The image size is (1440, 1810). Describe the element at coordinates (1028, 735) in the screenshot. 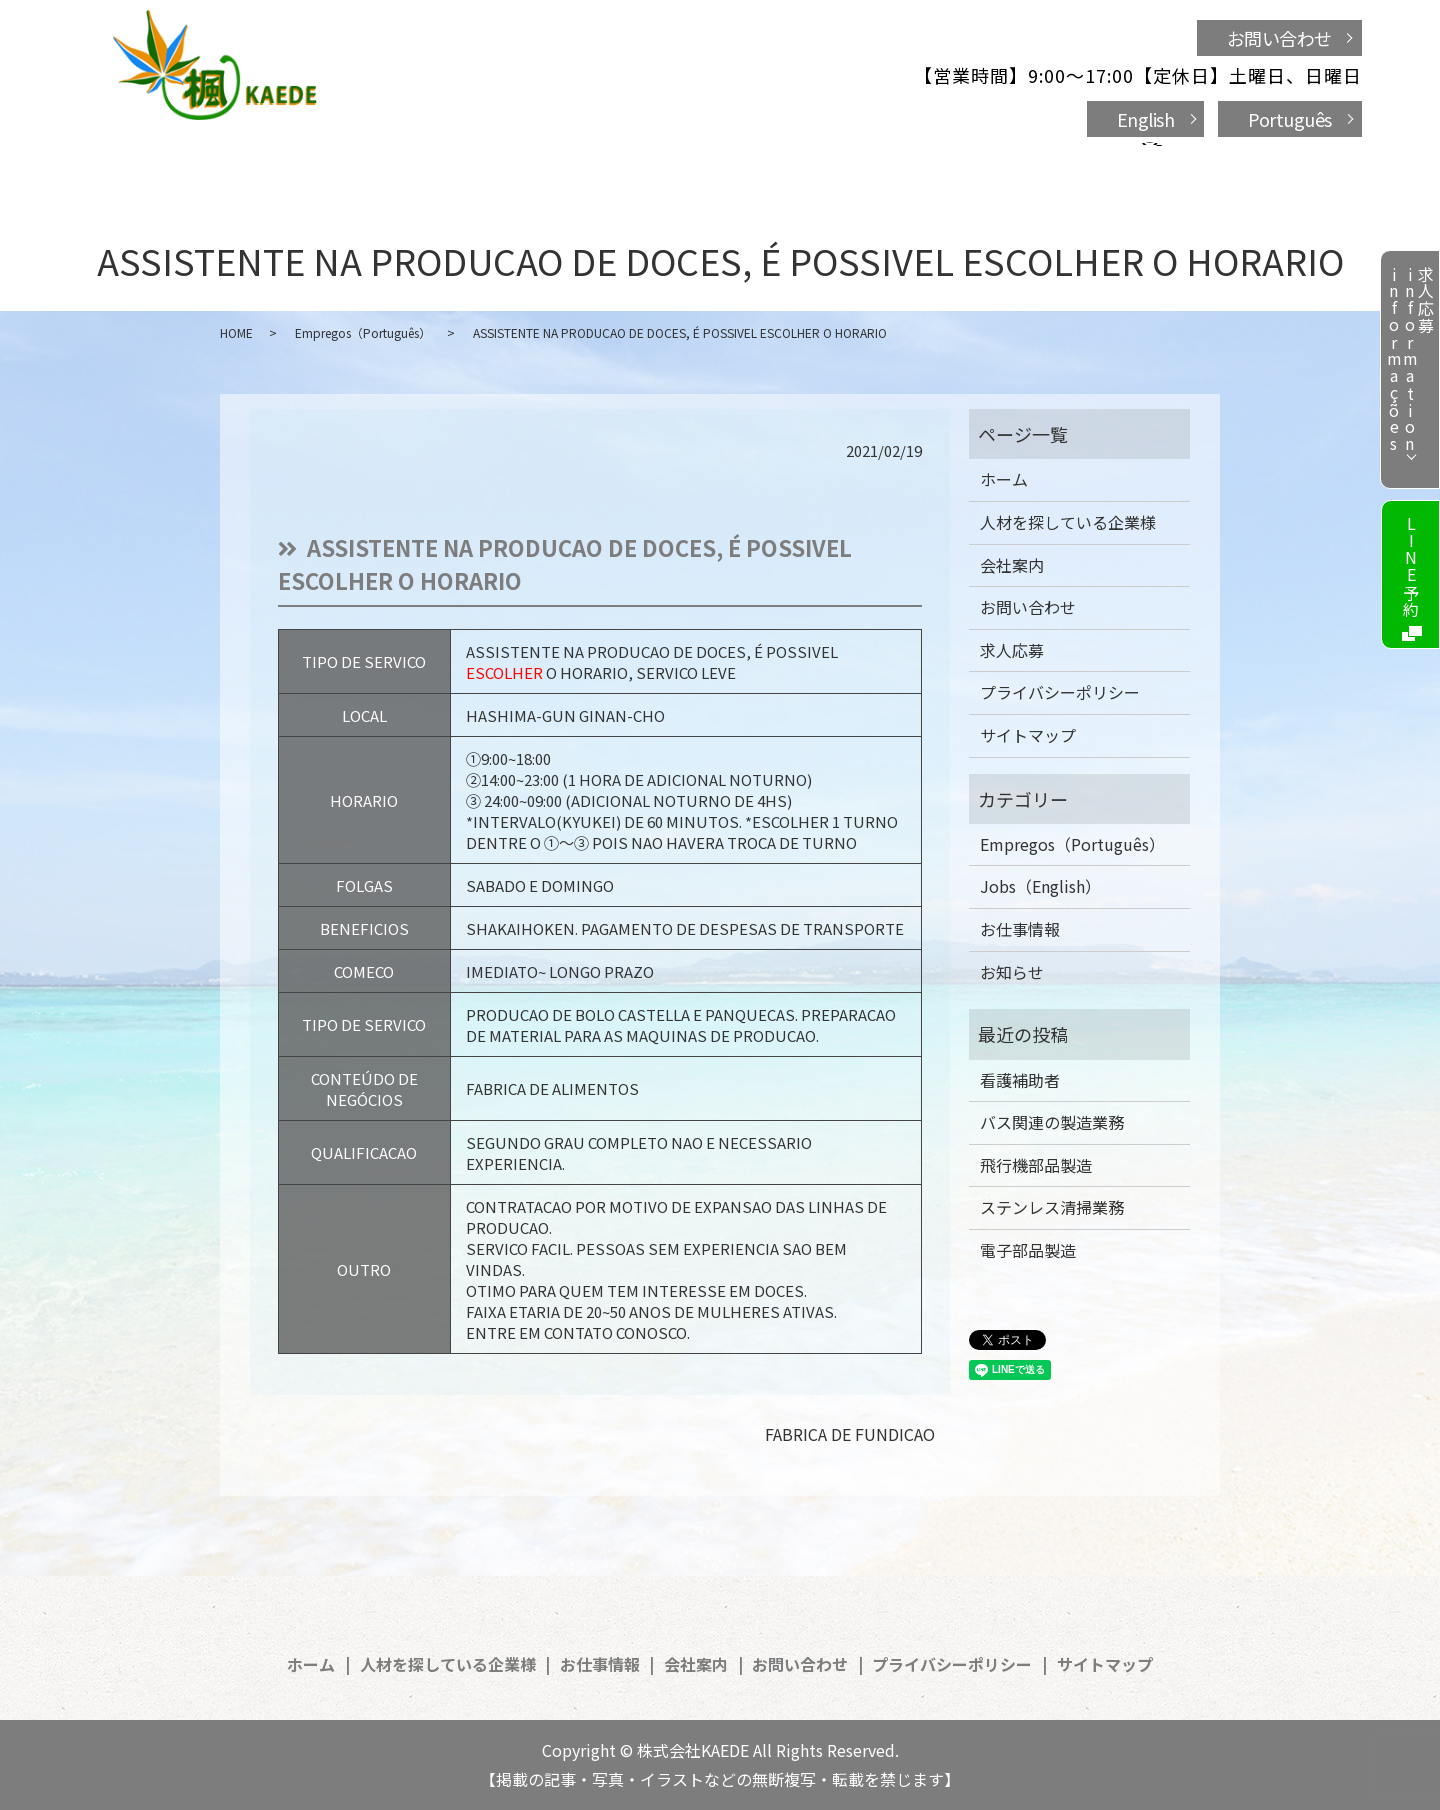

I see `サイトマップ` at that location.